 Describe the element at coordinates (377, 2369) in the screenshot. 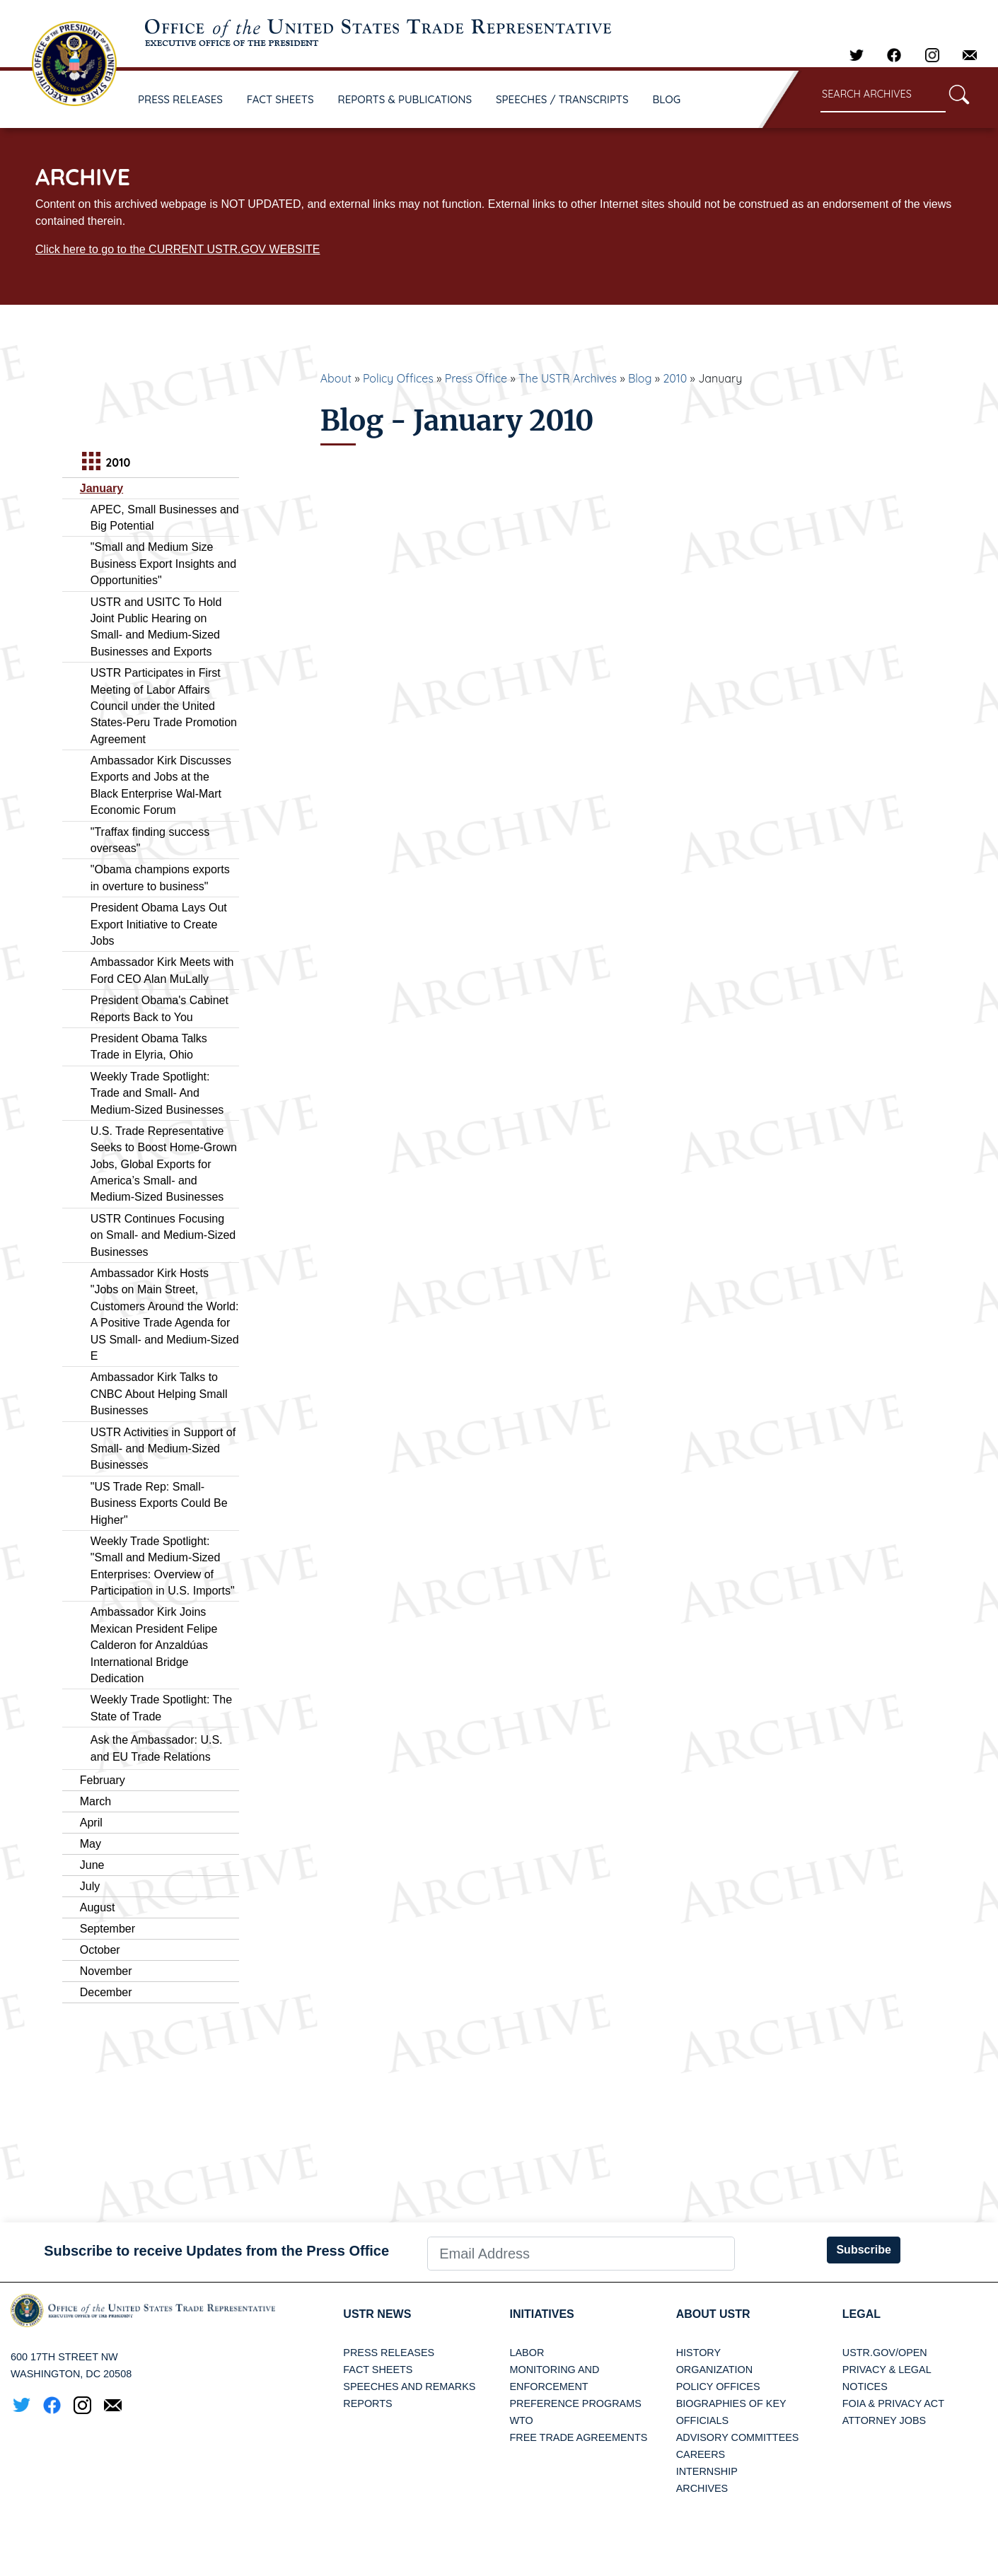

I see `Fact Sheets` at that location.